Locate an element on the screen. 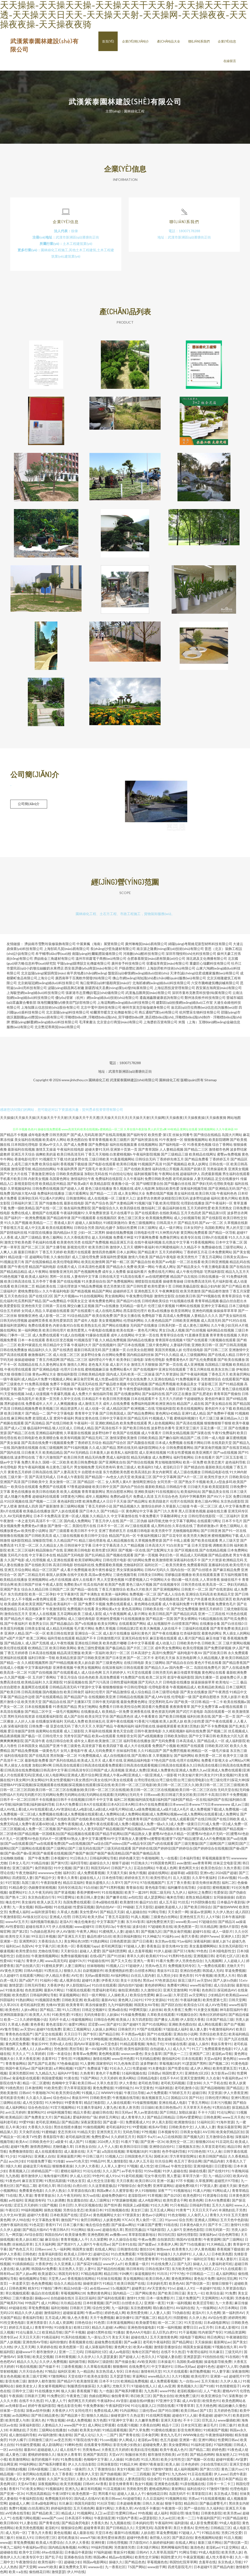 This screenshot has height=2576, width=250. 国产丰满熟女 is located at coordinates (90, 1596).